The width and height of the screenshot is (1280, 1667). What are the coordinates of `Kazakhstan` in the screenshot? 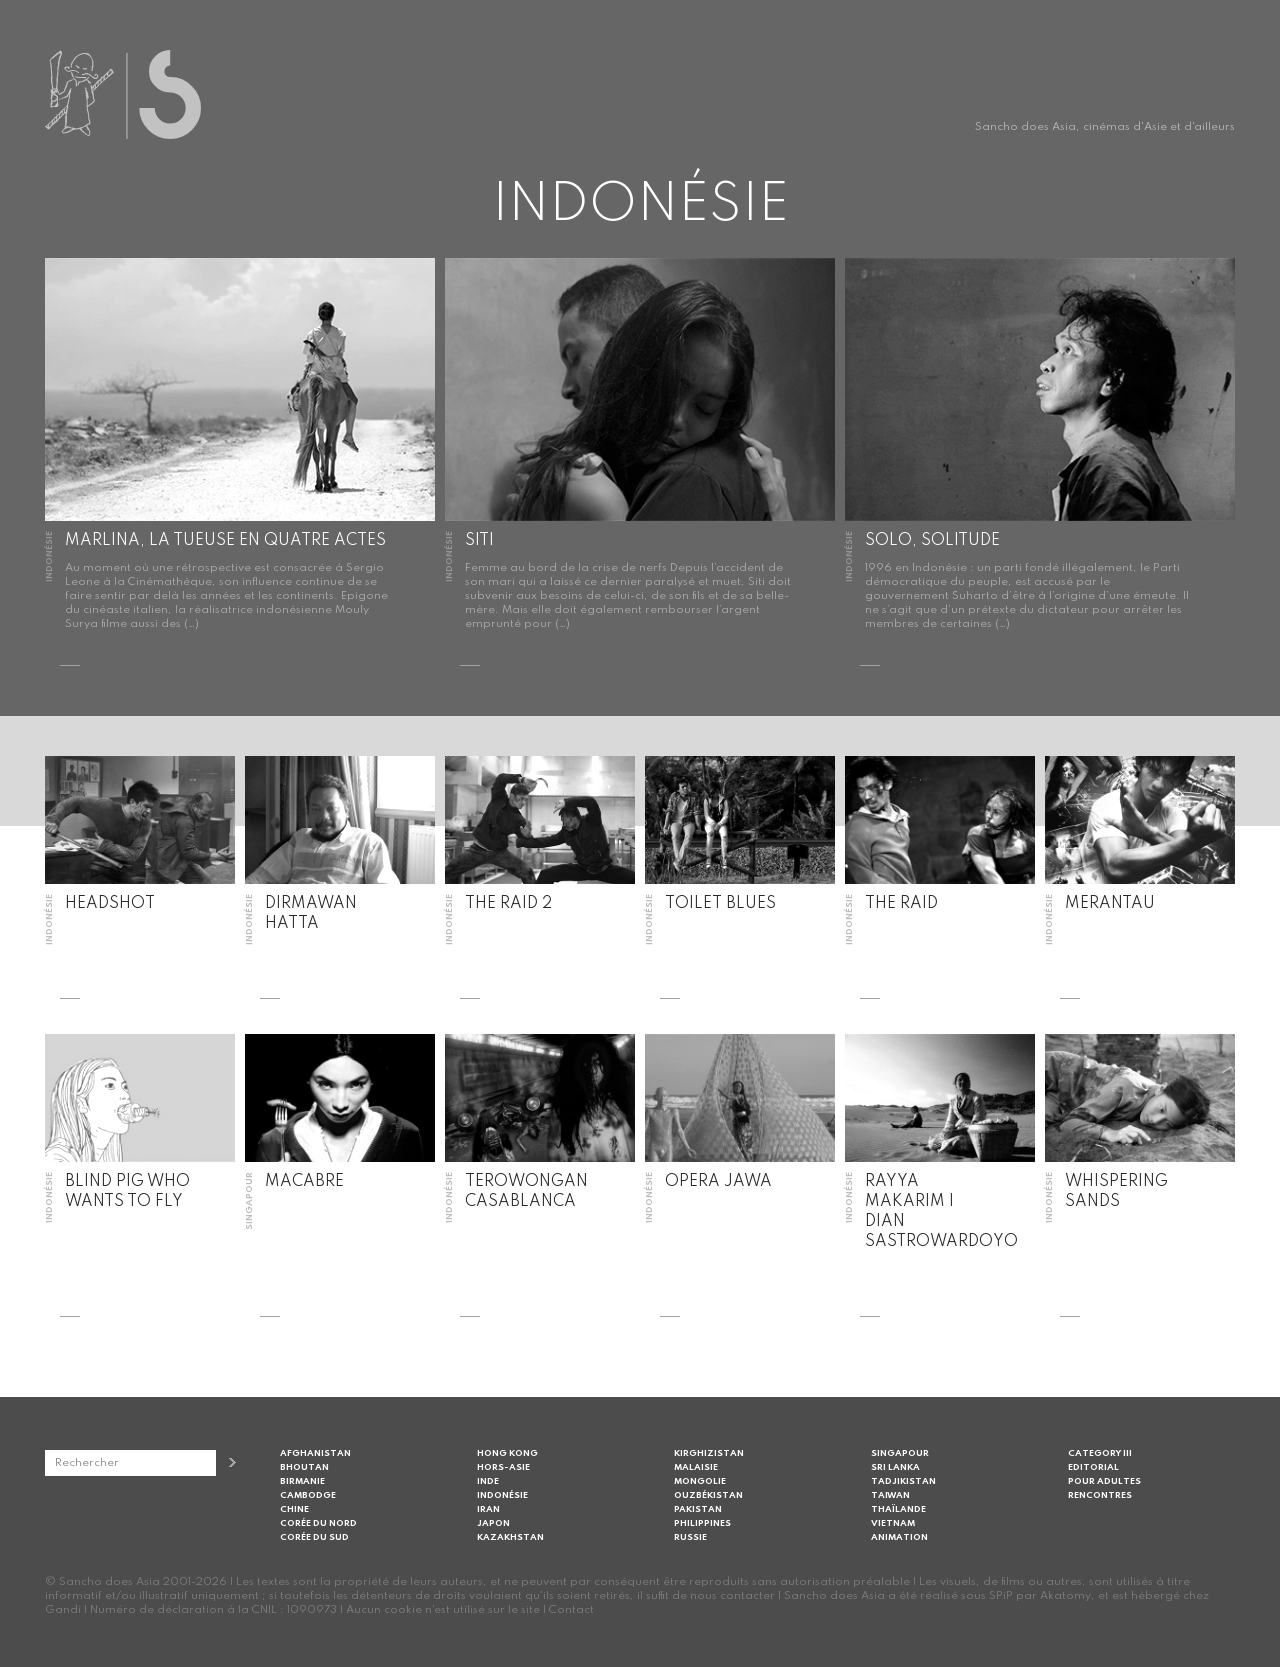 It's located at (510, 1537).